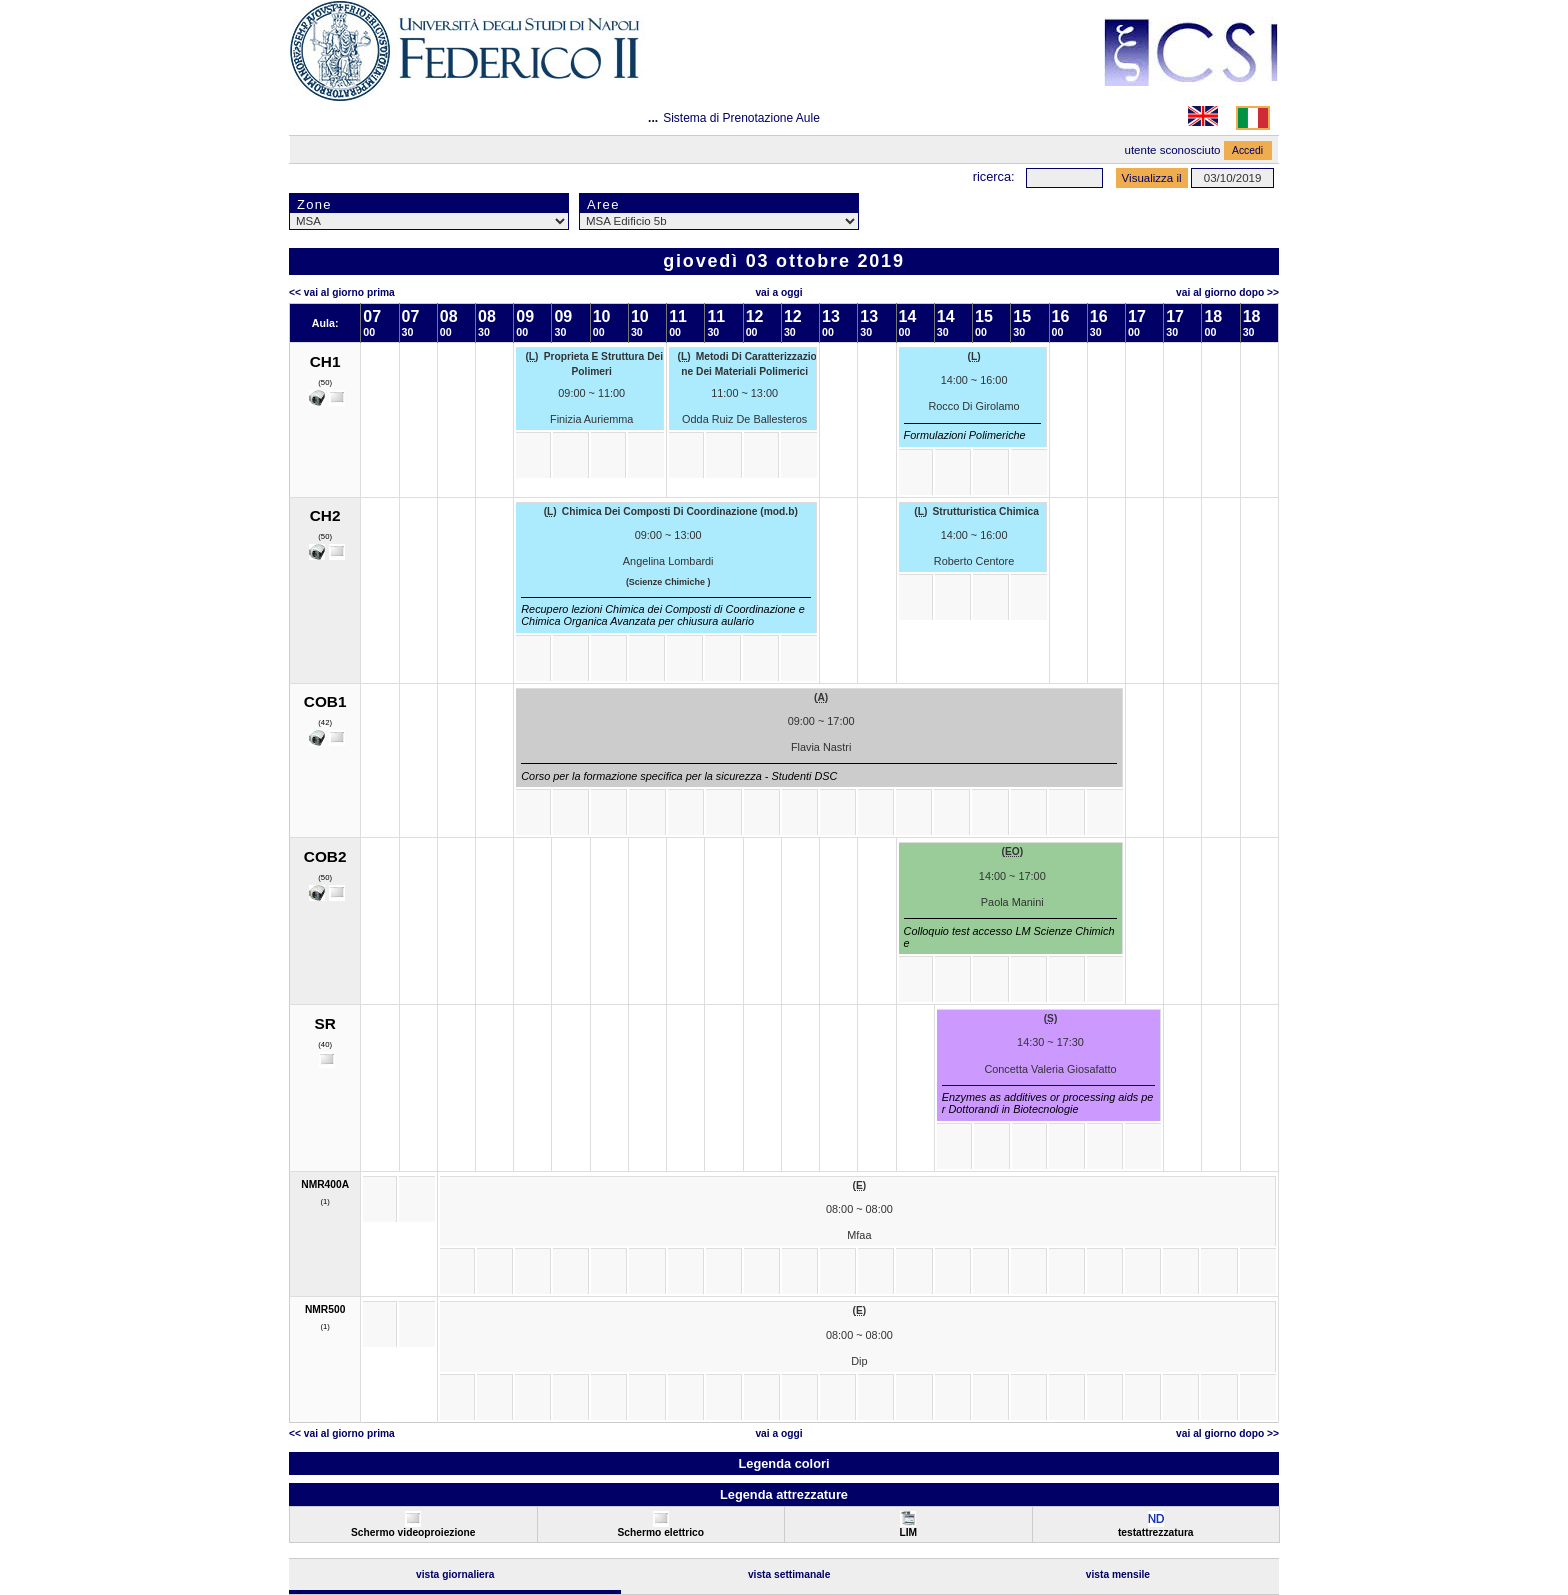 This screenshot has width=1568, height=1595. I want to click on Sistema di Prenotazione Aule, so click(741, 118).